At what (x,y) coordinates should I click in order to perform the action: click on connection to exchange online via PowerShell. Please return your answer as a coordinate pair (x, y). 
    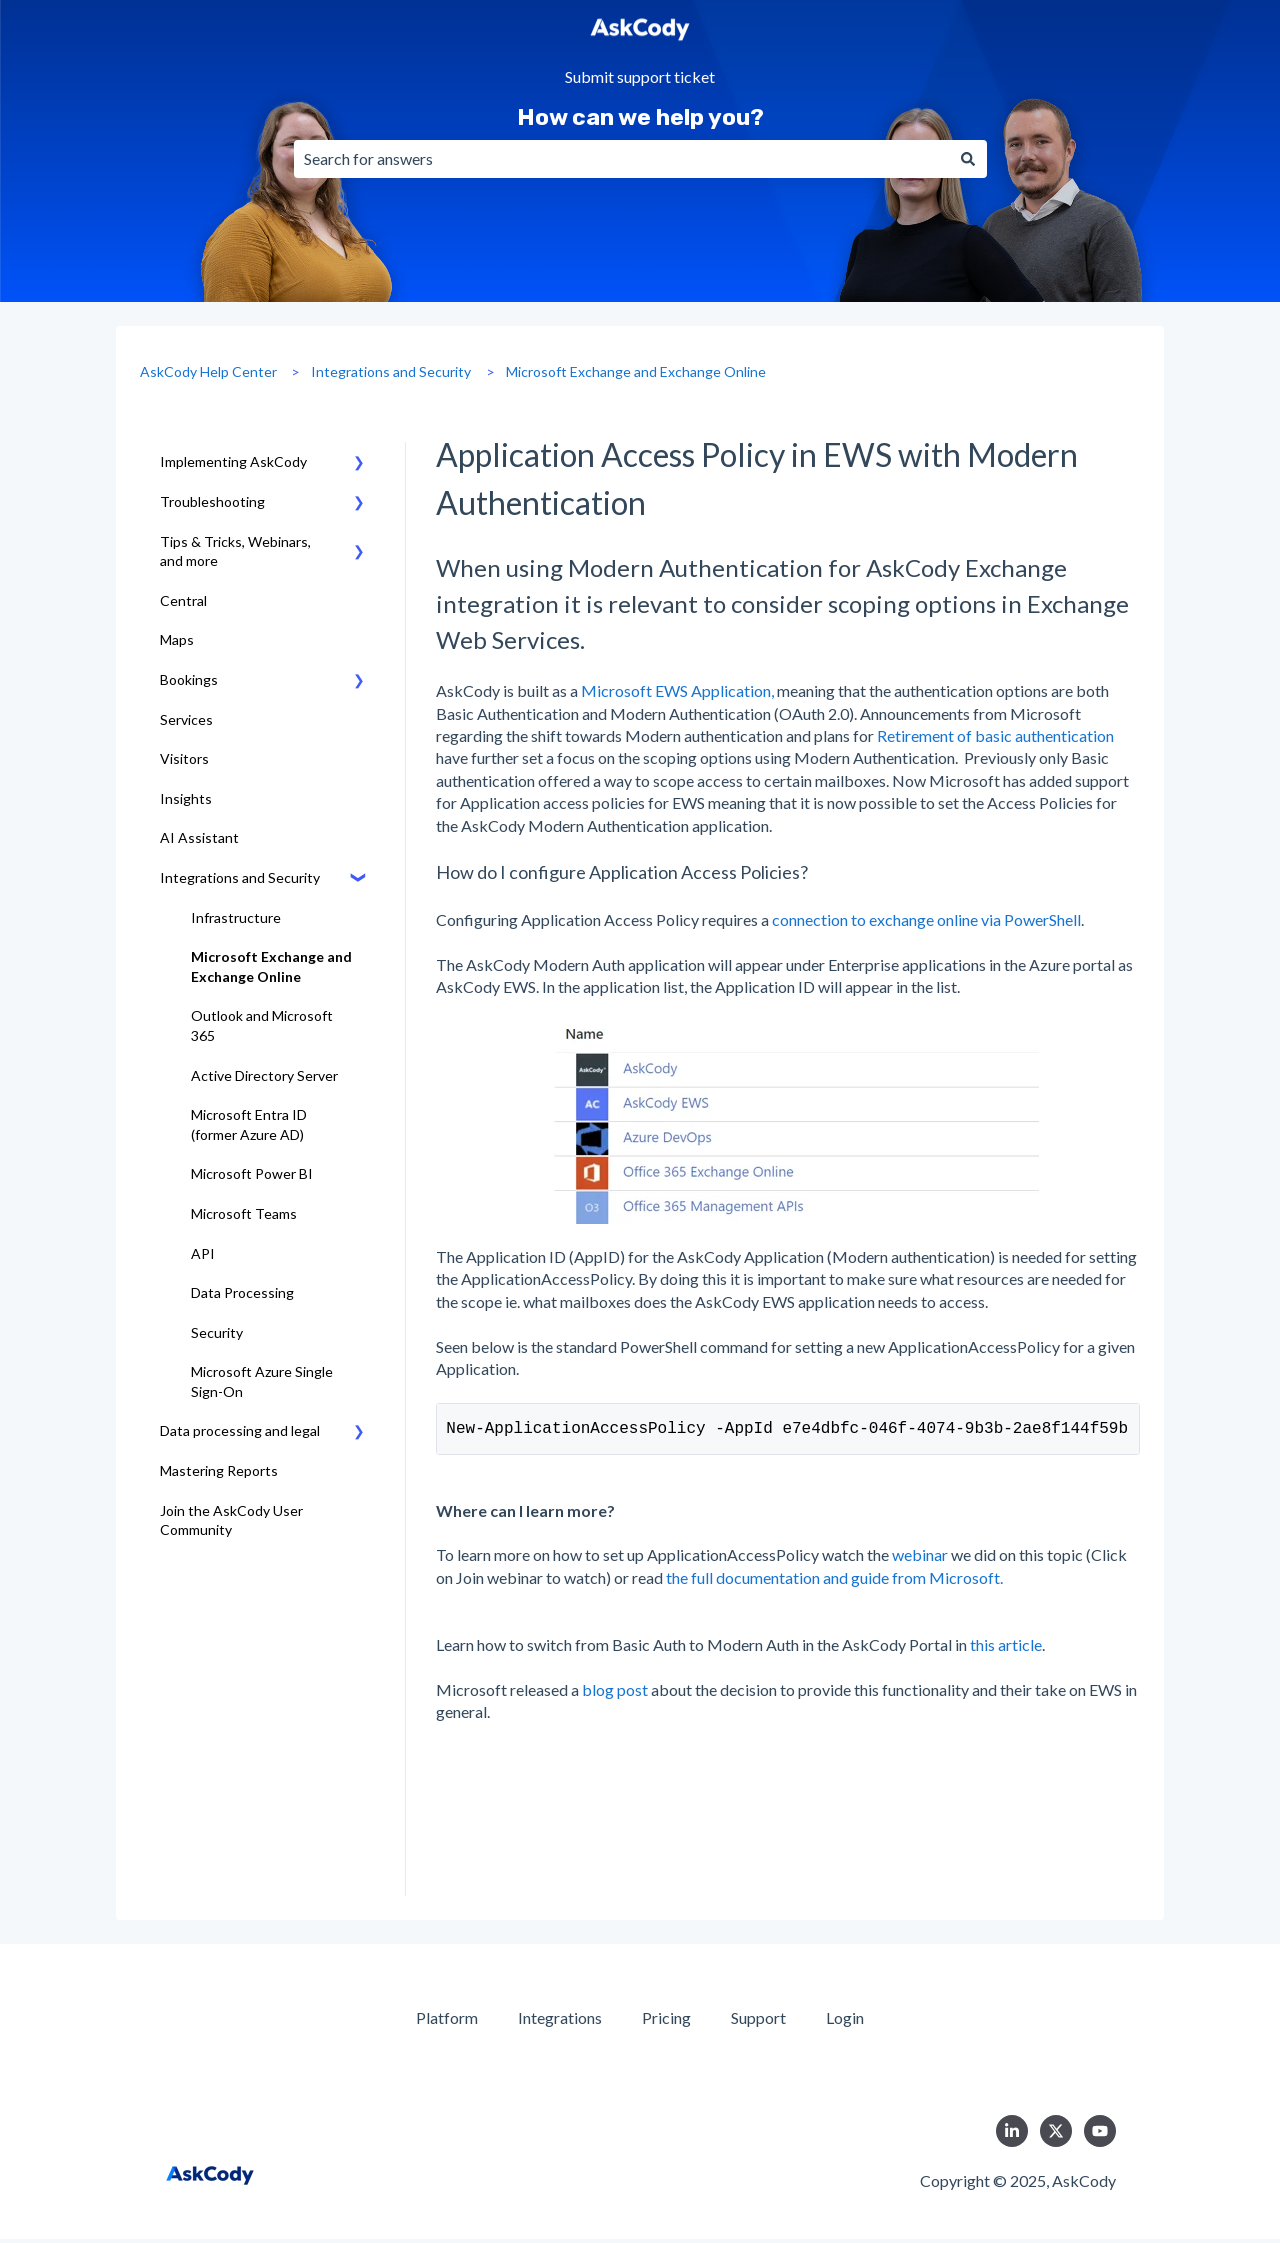
    Looking at the image, I should click on (926, 919).